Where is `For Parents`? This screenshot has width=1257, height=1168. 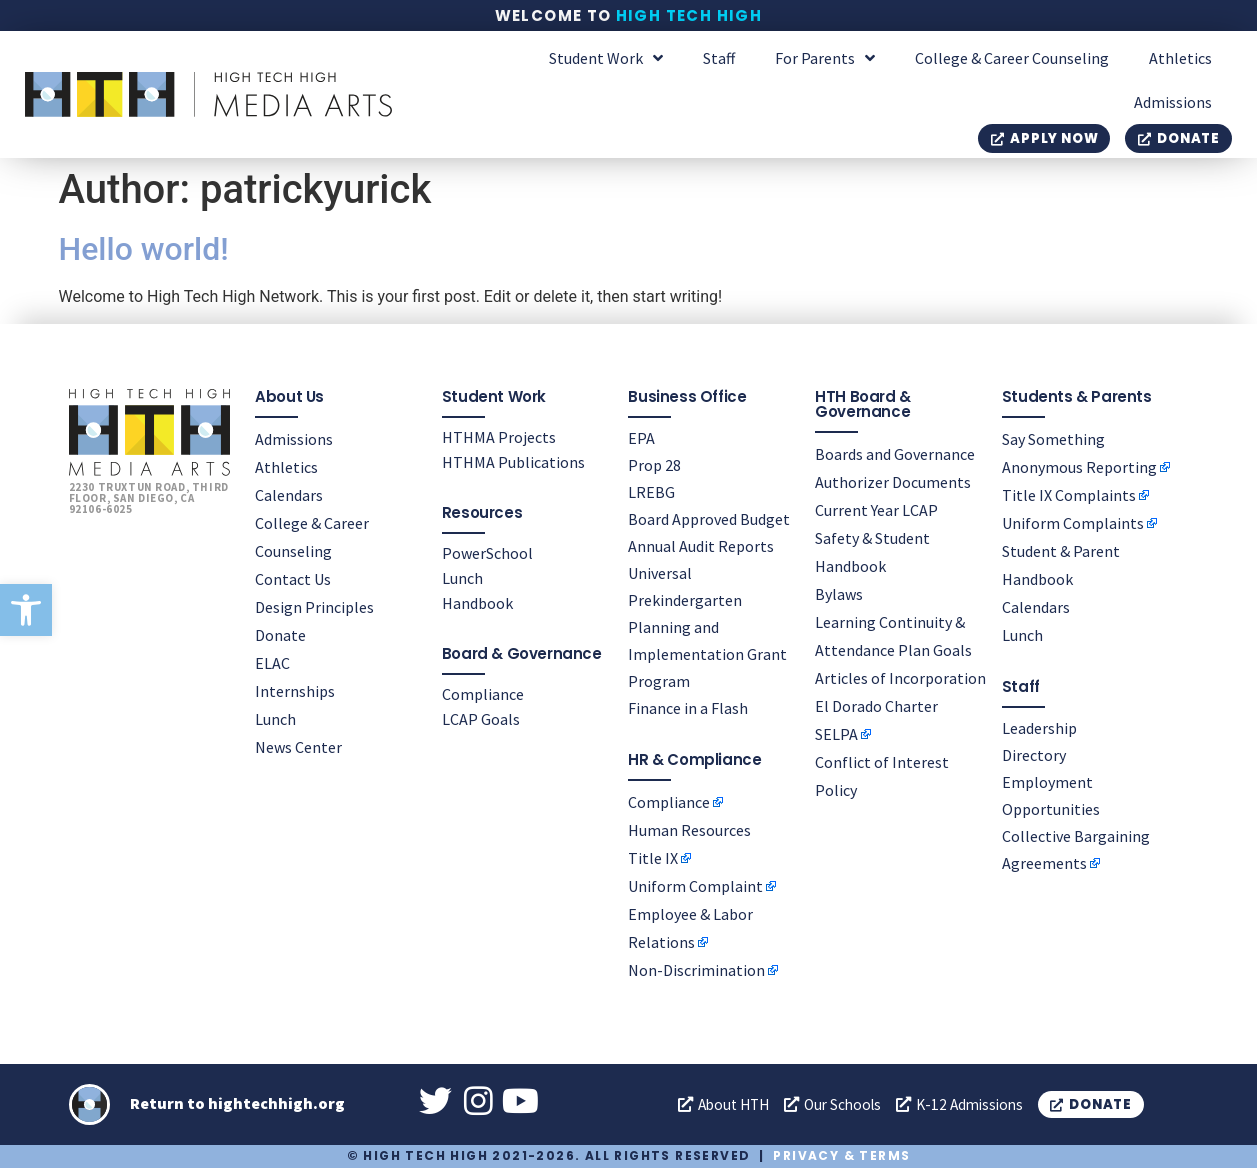 For Parents is located at coordinates (825, 58).